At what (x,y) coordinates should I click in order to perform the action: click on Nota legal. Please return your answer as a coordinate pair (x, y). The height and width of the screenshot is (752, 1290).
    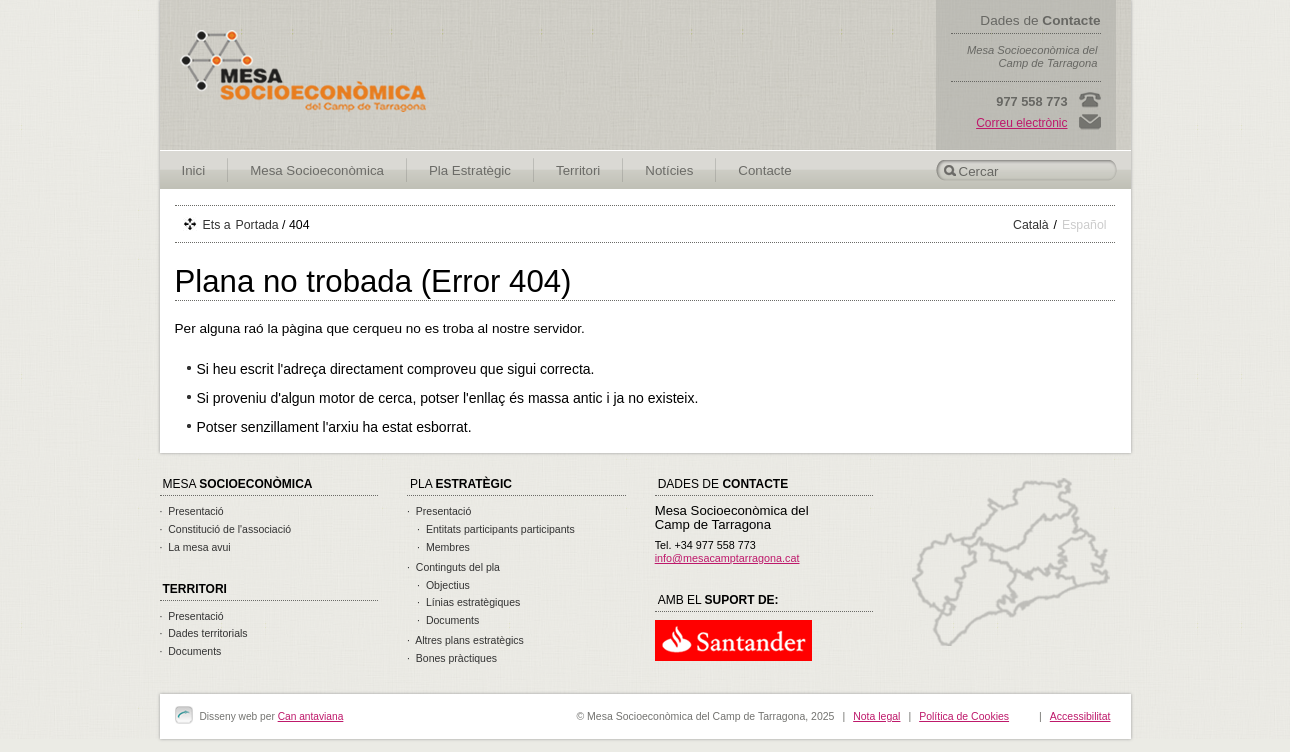
    Looking at the image, I should click on (876, 716).